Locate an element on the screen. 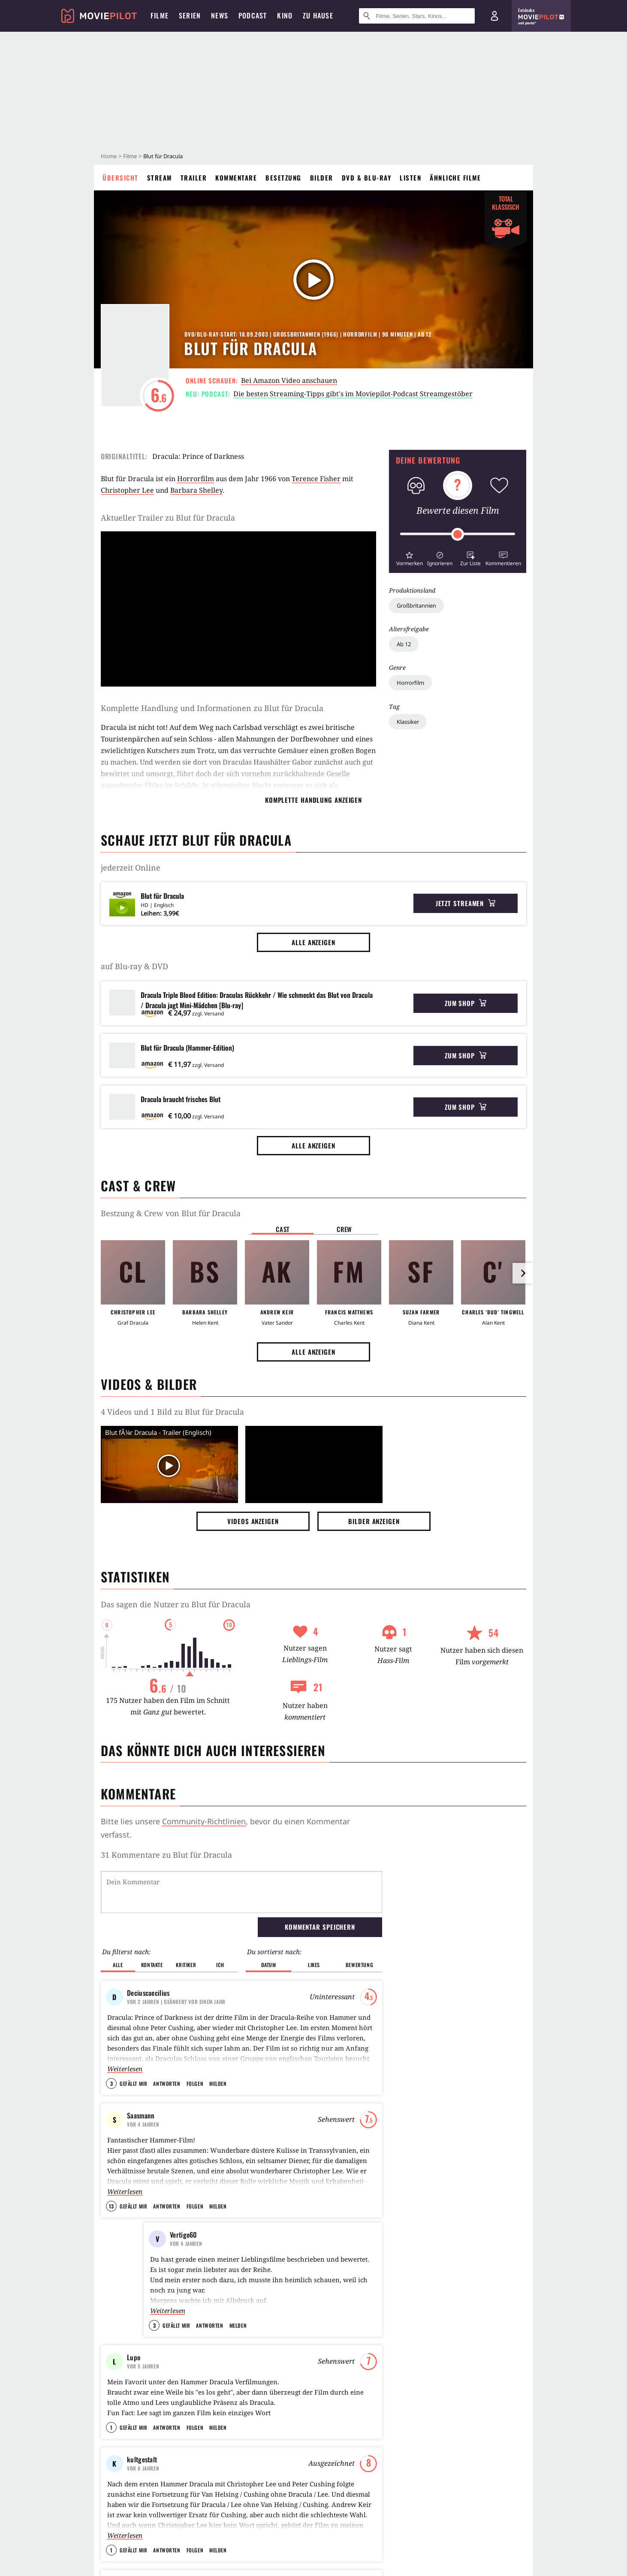  [Suche nach Filmen, Serien, Stars, Kinos...] is located at coordinates (417, 16).